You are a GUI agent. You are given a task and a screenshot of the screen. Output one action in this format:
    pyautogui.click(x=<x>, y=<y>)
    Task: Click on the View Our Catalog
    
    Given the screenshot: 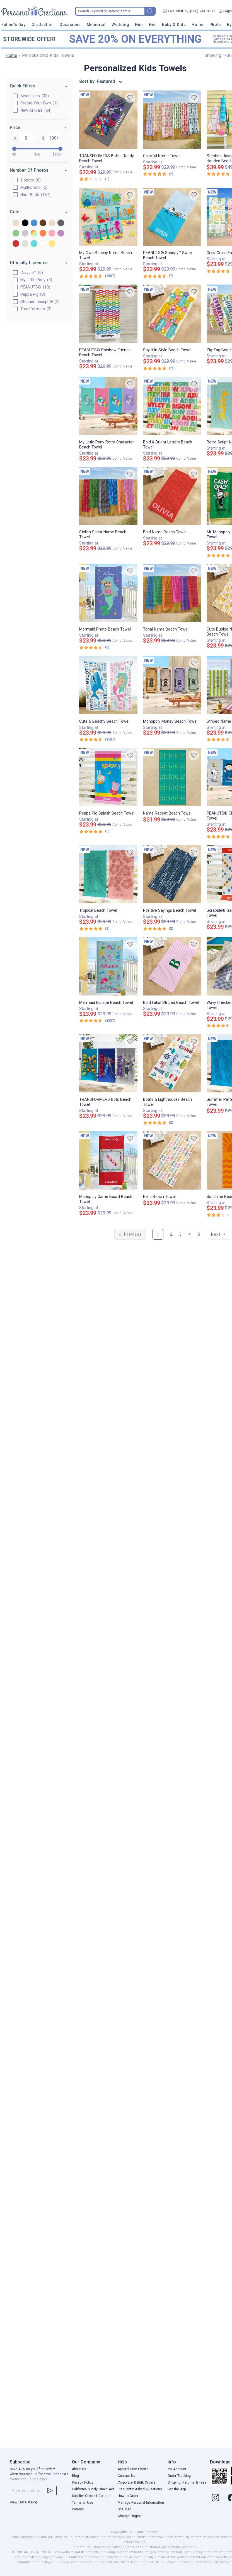 What is the action you would take?
    pyautogui.click(x=23, y=2502)
    